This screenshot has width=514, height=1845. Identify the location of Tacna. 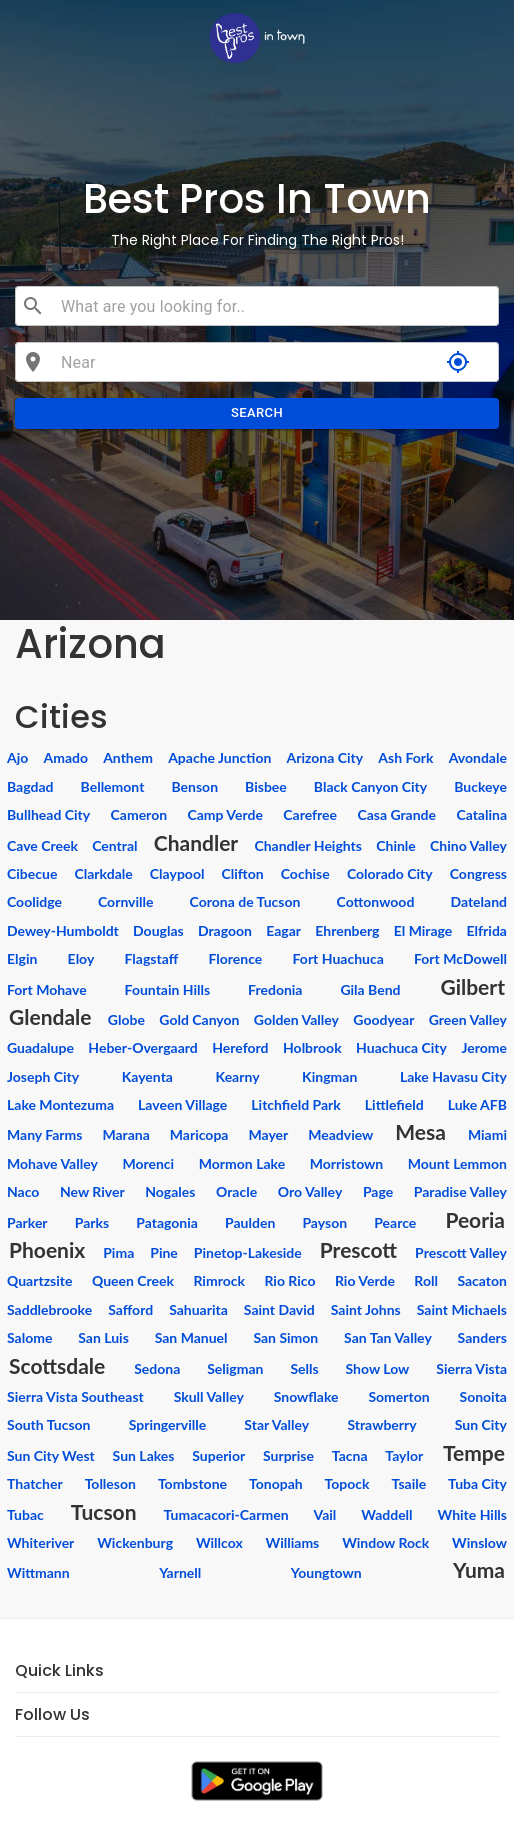
(350, 1455).